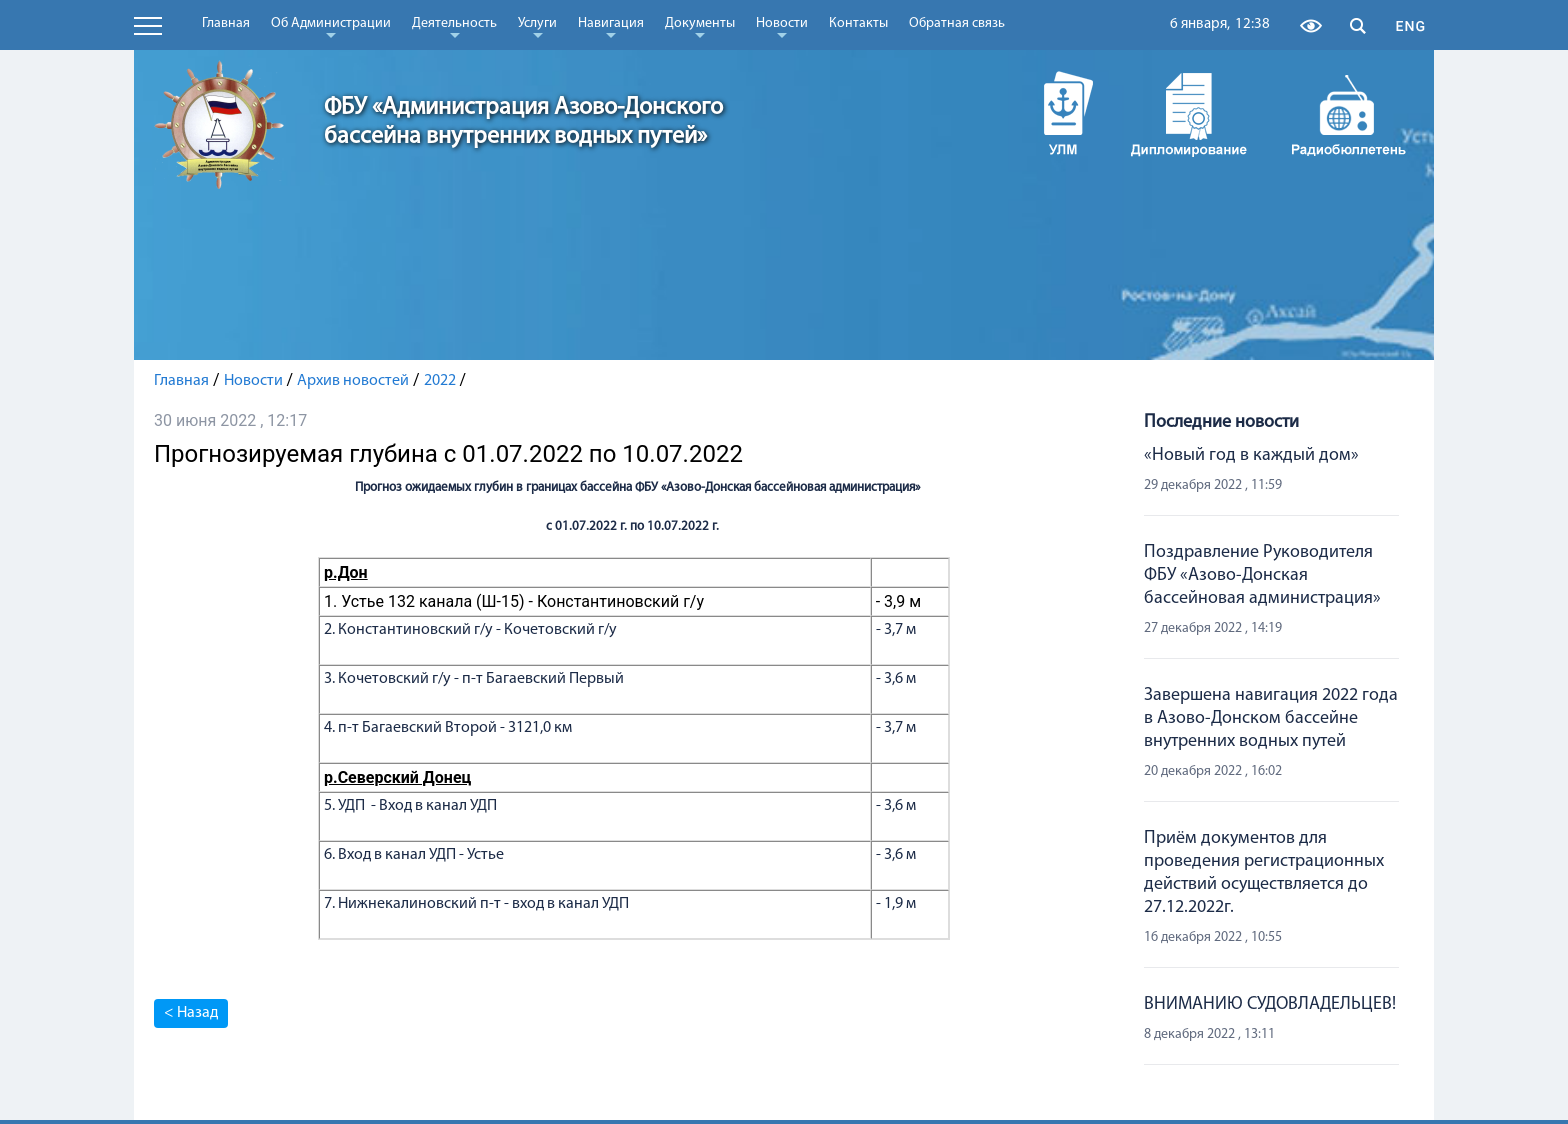  What do you see at coordinates (1271, 718) in the screenshot?
I see `Завершена навигация 2022 года в Азово-Донском бассейне внутренних водных путей` at bounding box center [1271, 718].